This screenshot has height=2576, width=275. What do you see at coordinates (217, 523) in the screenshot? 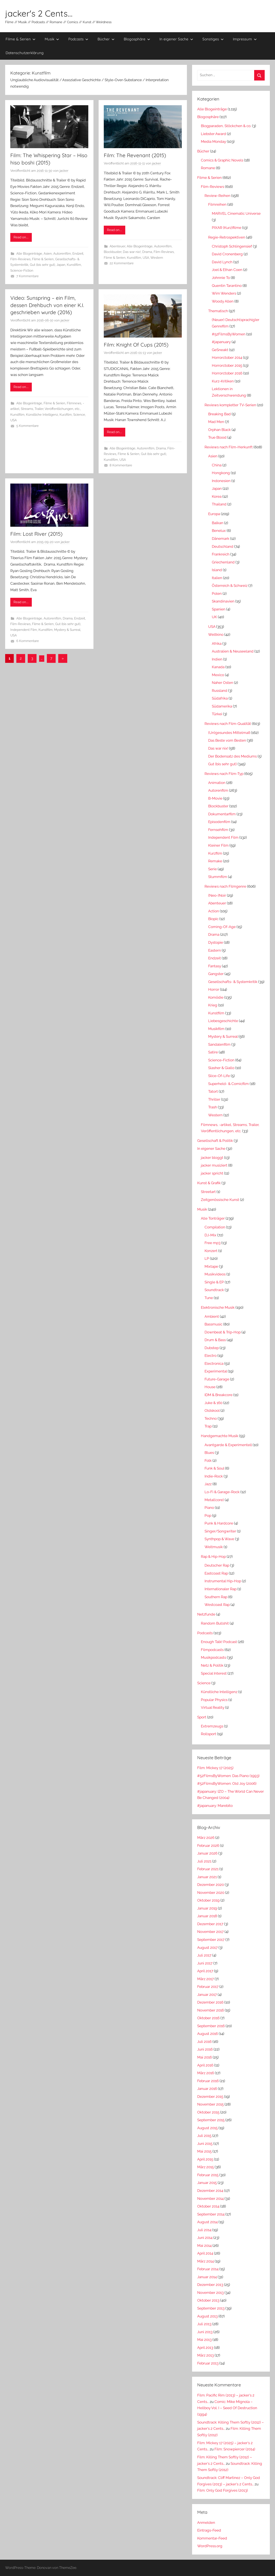
I see `Balkan` at bounding box center [217, 523].